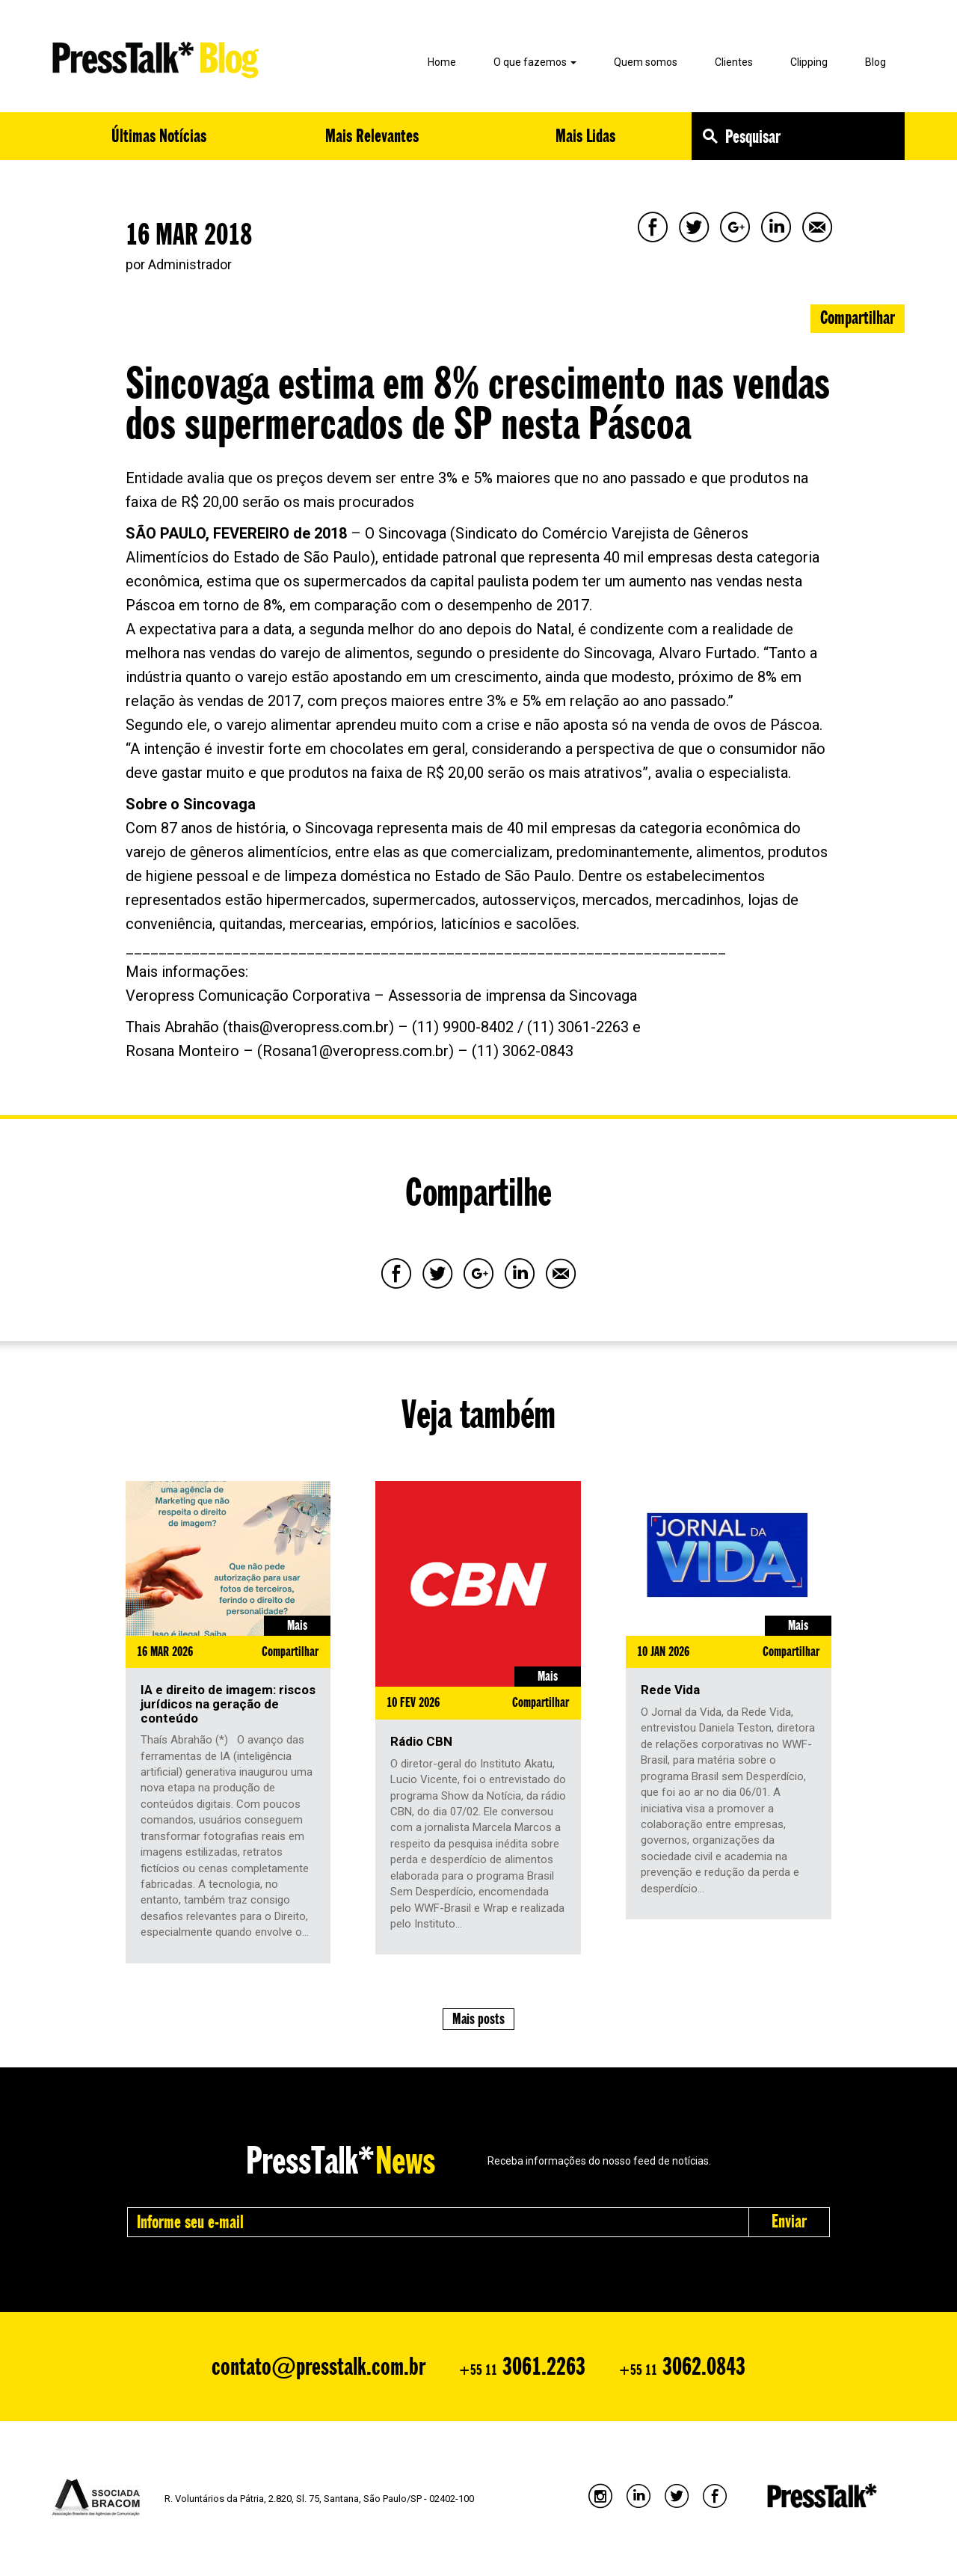 The image size is (957, 2576). Describe the element at coordinates (809, 62) in the screenshot. I see `Clipping` at that location.